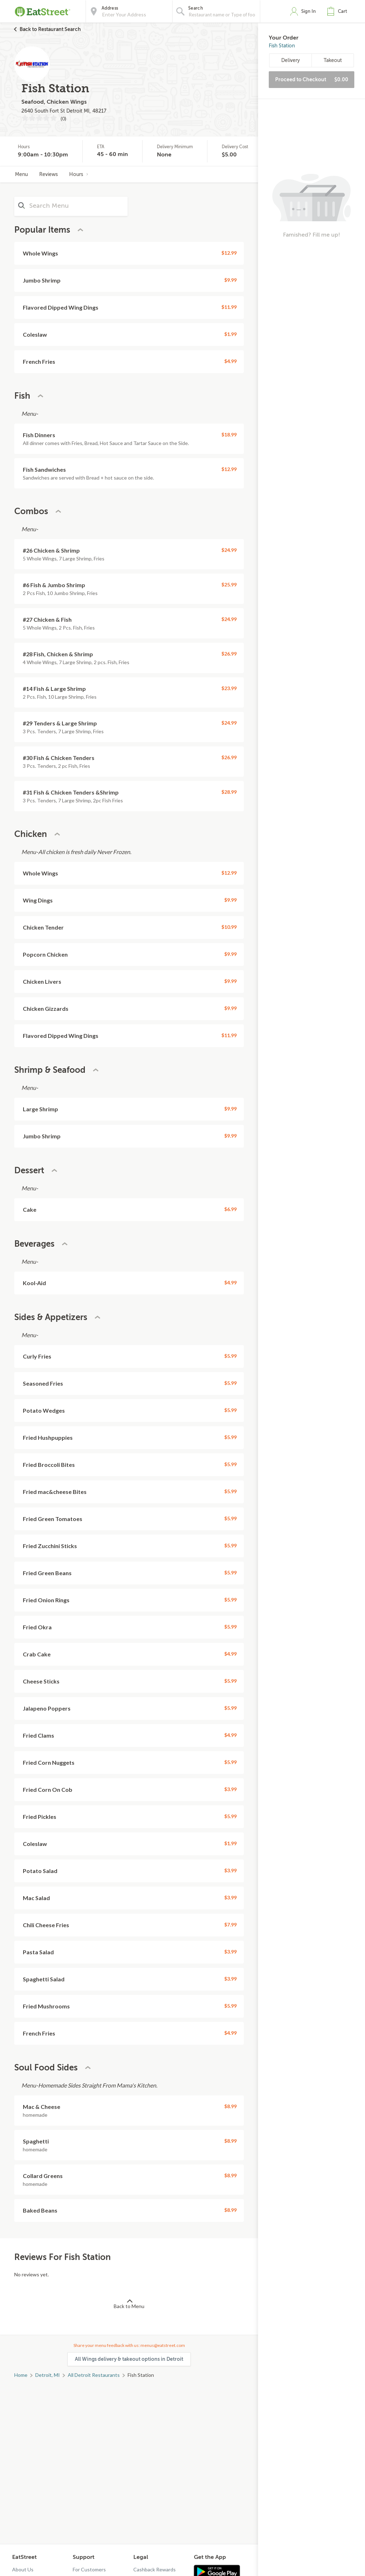 Image resolution: width=365 pixels, height=2576 pixels. What do you see at coordinates (110, 8) in the screenshot?
I see `Address` at bounding box center [110, 8].